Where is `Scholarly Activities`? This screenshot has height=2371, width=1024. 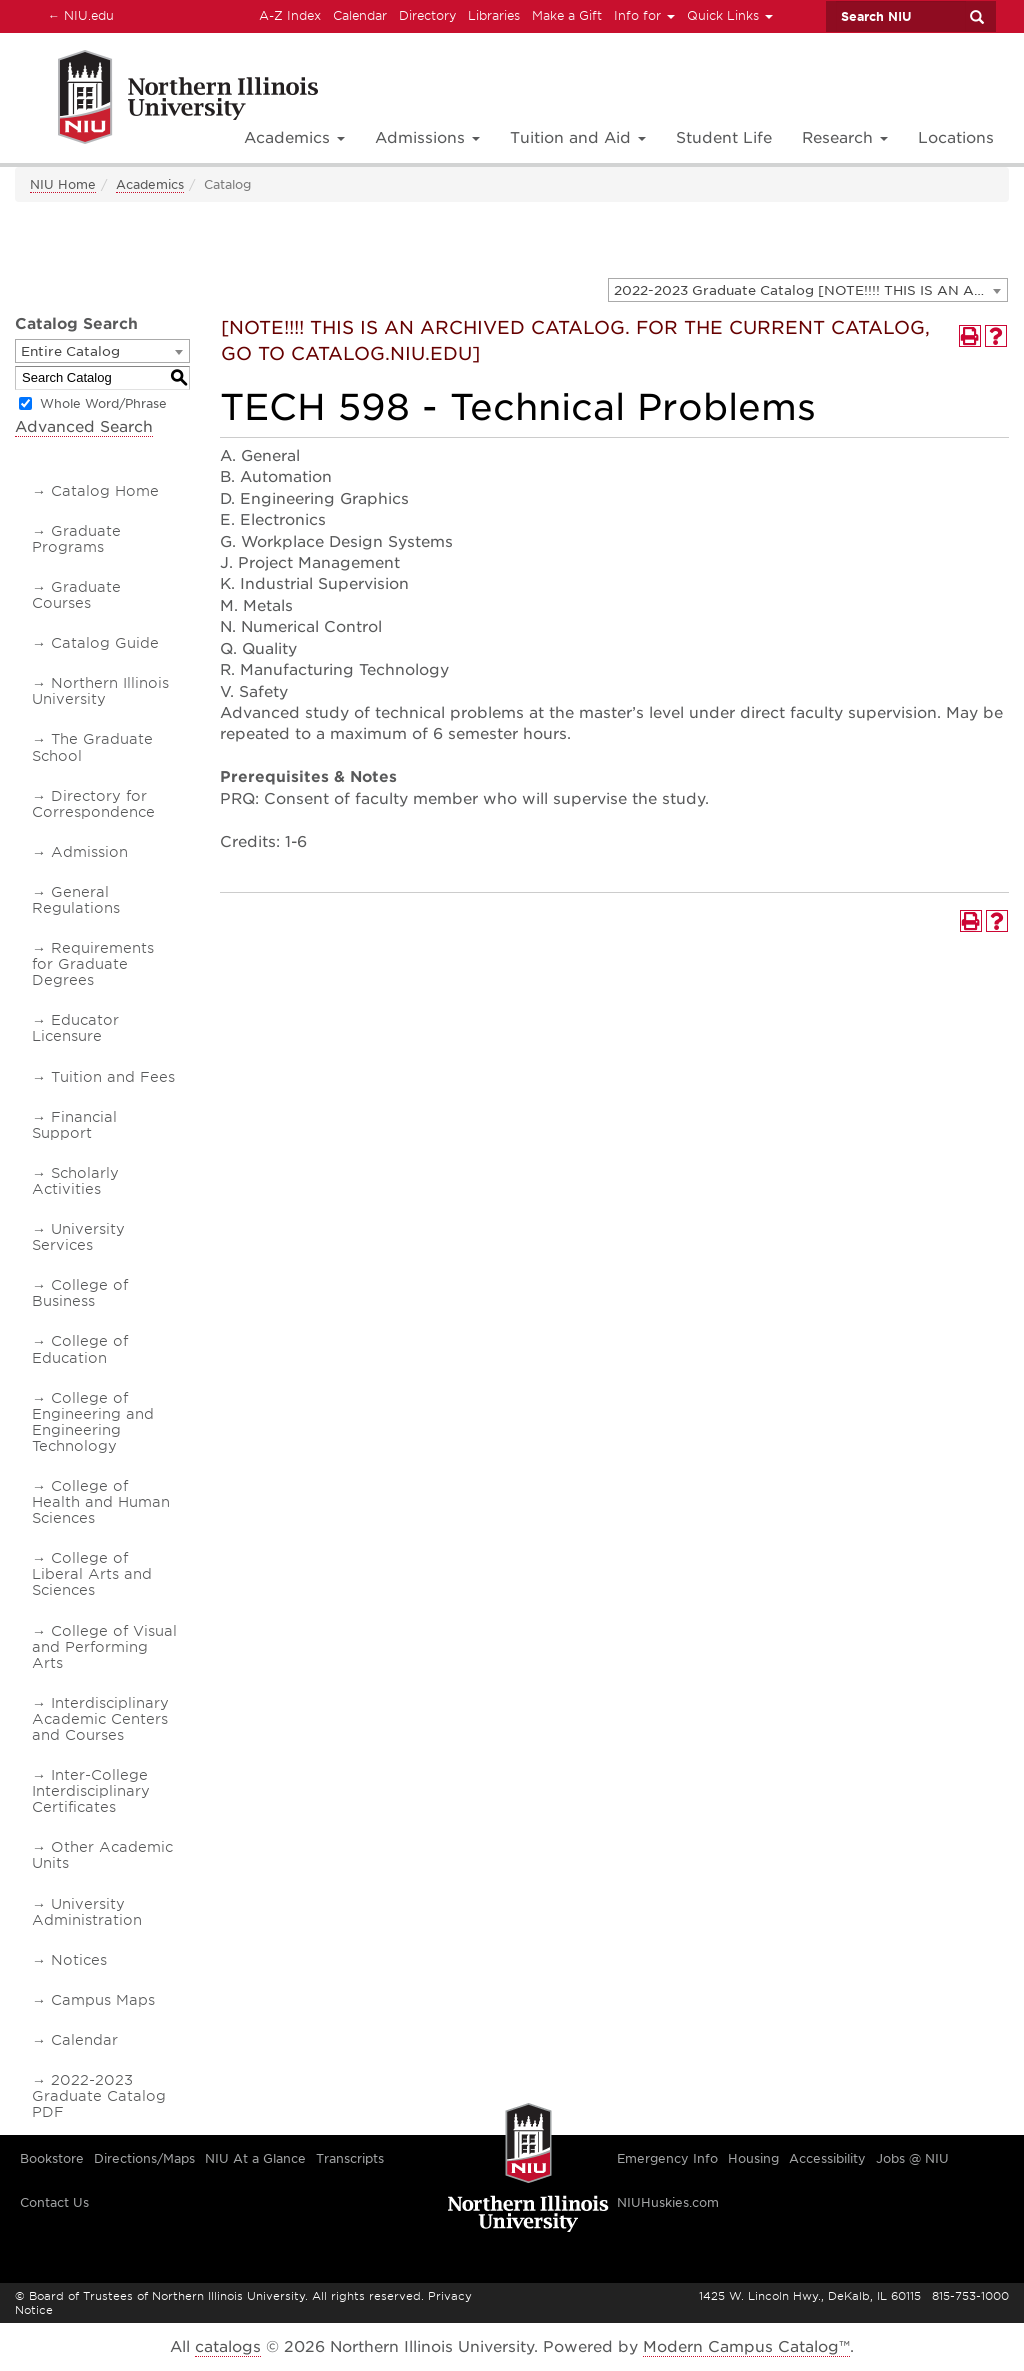
Scholarly Activities is located at coordinates (75, 1181).